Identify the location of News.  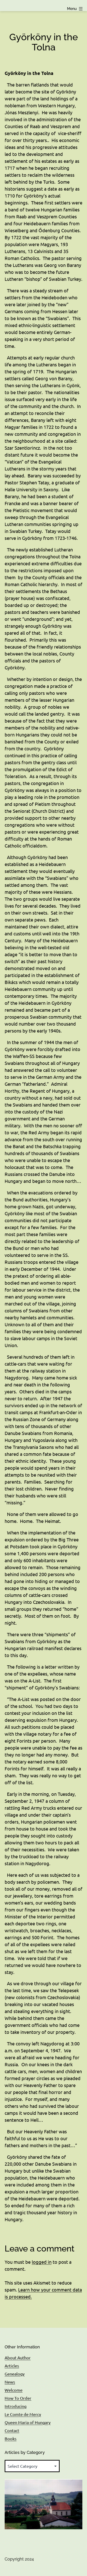
(10, 2381).